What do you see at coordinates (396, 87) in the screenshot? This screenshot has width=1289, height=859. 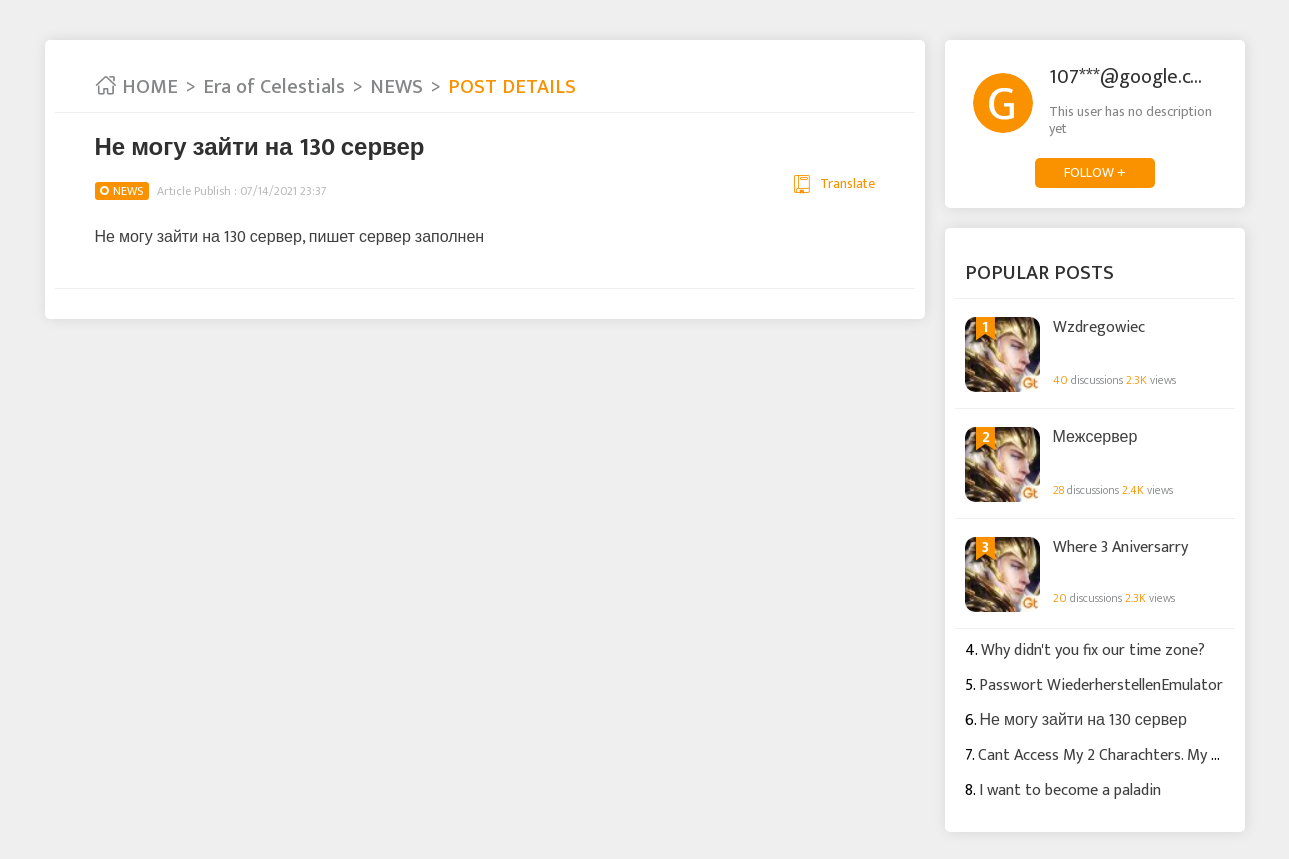 I see `NEWS` at bounding box center [396, 87].